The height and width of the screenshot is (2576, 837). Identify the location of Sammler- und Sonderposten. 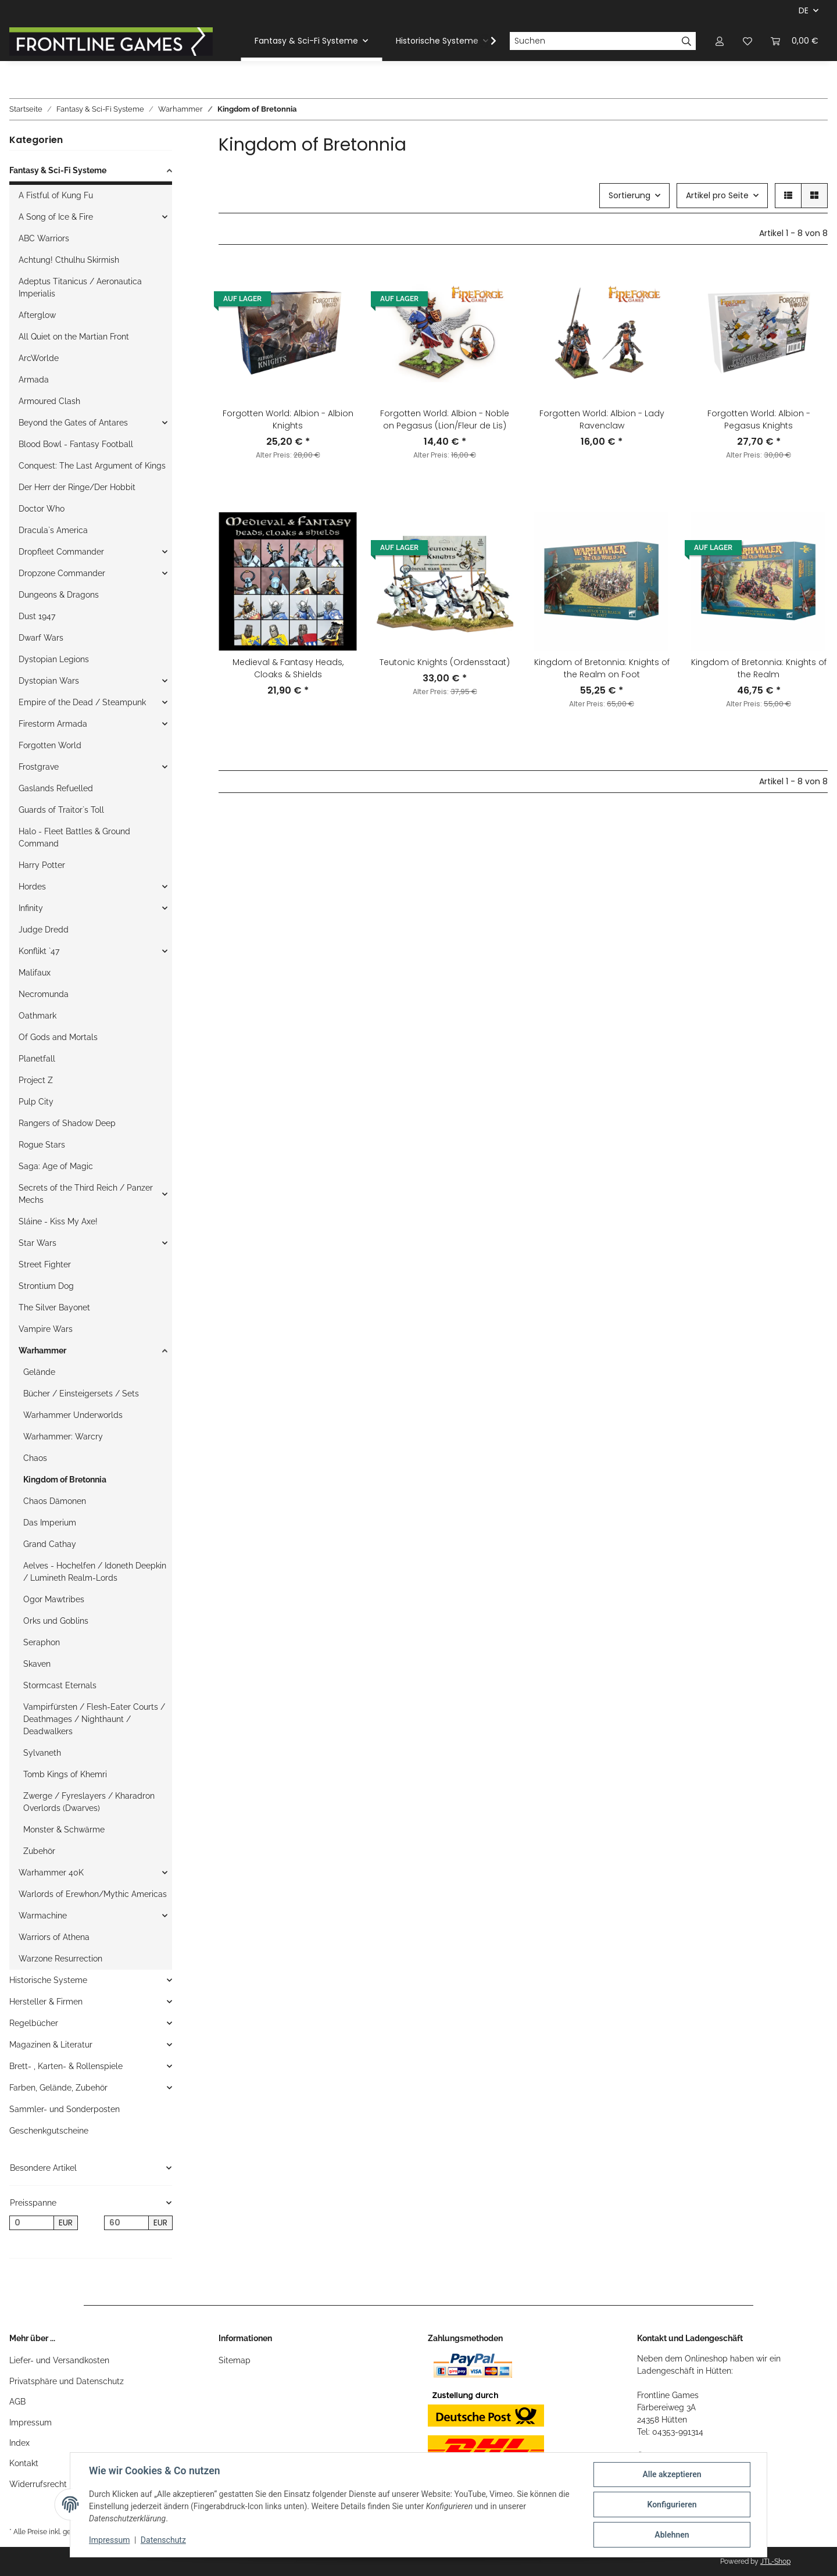
(64, 2109).